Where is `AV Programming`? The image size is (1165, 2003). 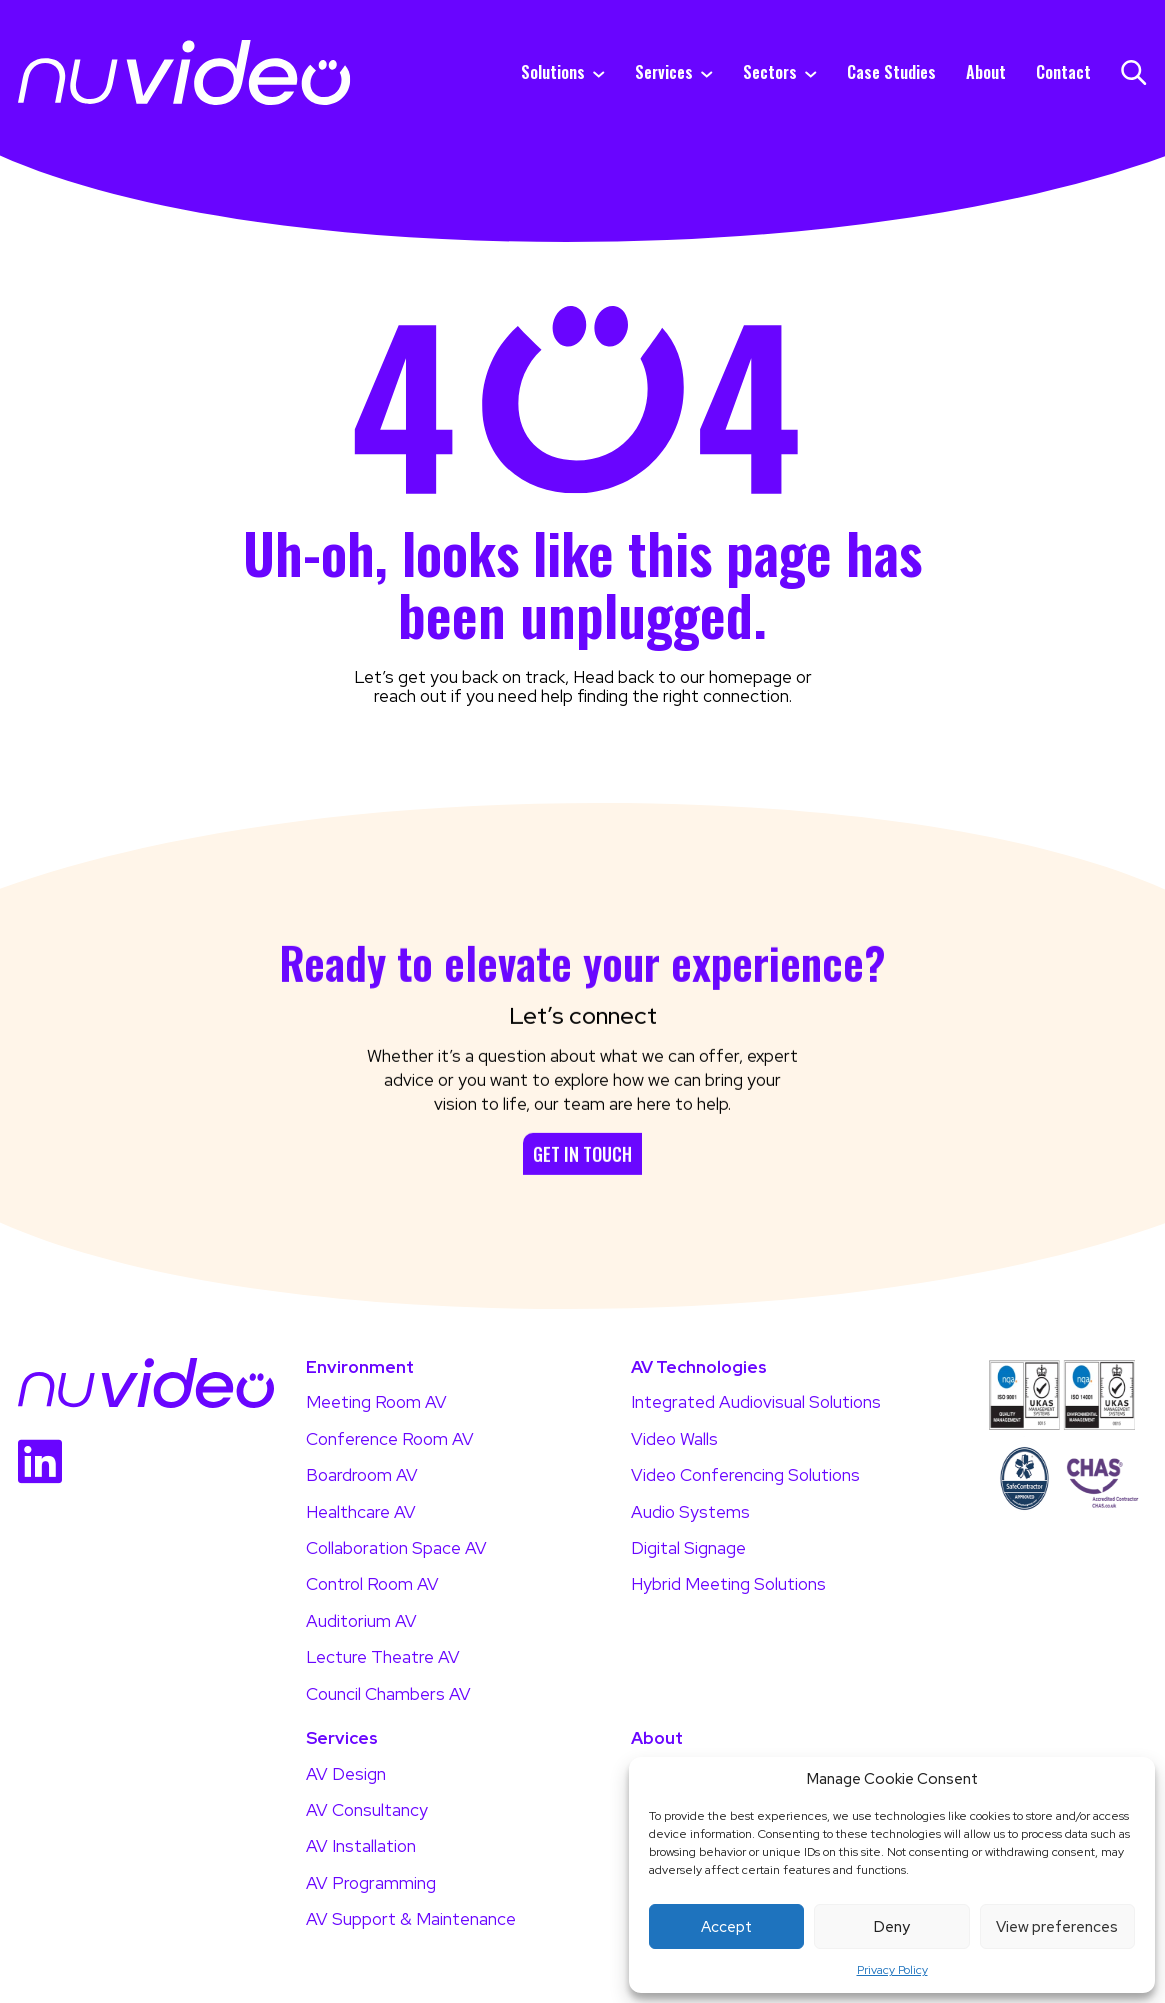
AV Programming is located at coordinates (371, 1883).